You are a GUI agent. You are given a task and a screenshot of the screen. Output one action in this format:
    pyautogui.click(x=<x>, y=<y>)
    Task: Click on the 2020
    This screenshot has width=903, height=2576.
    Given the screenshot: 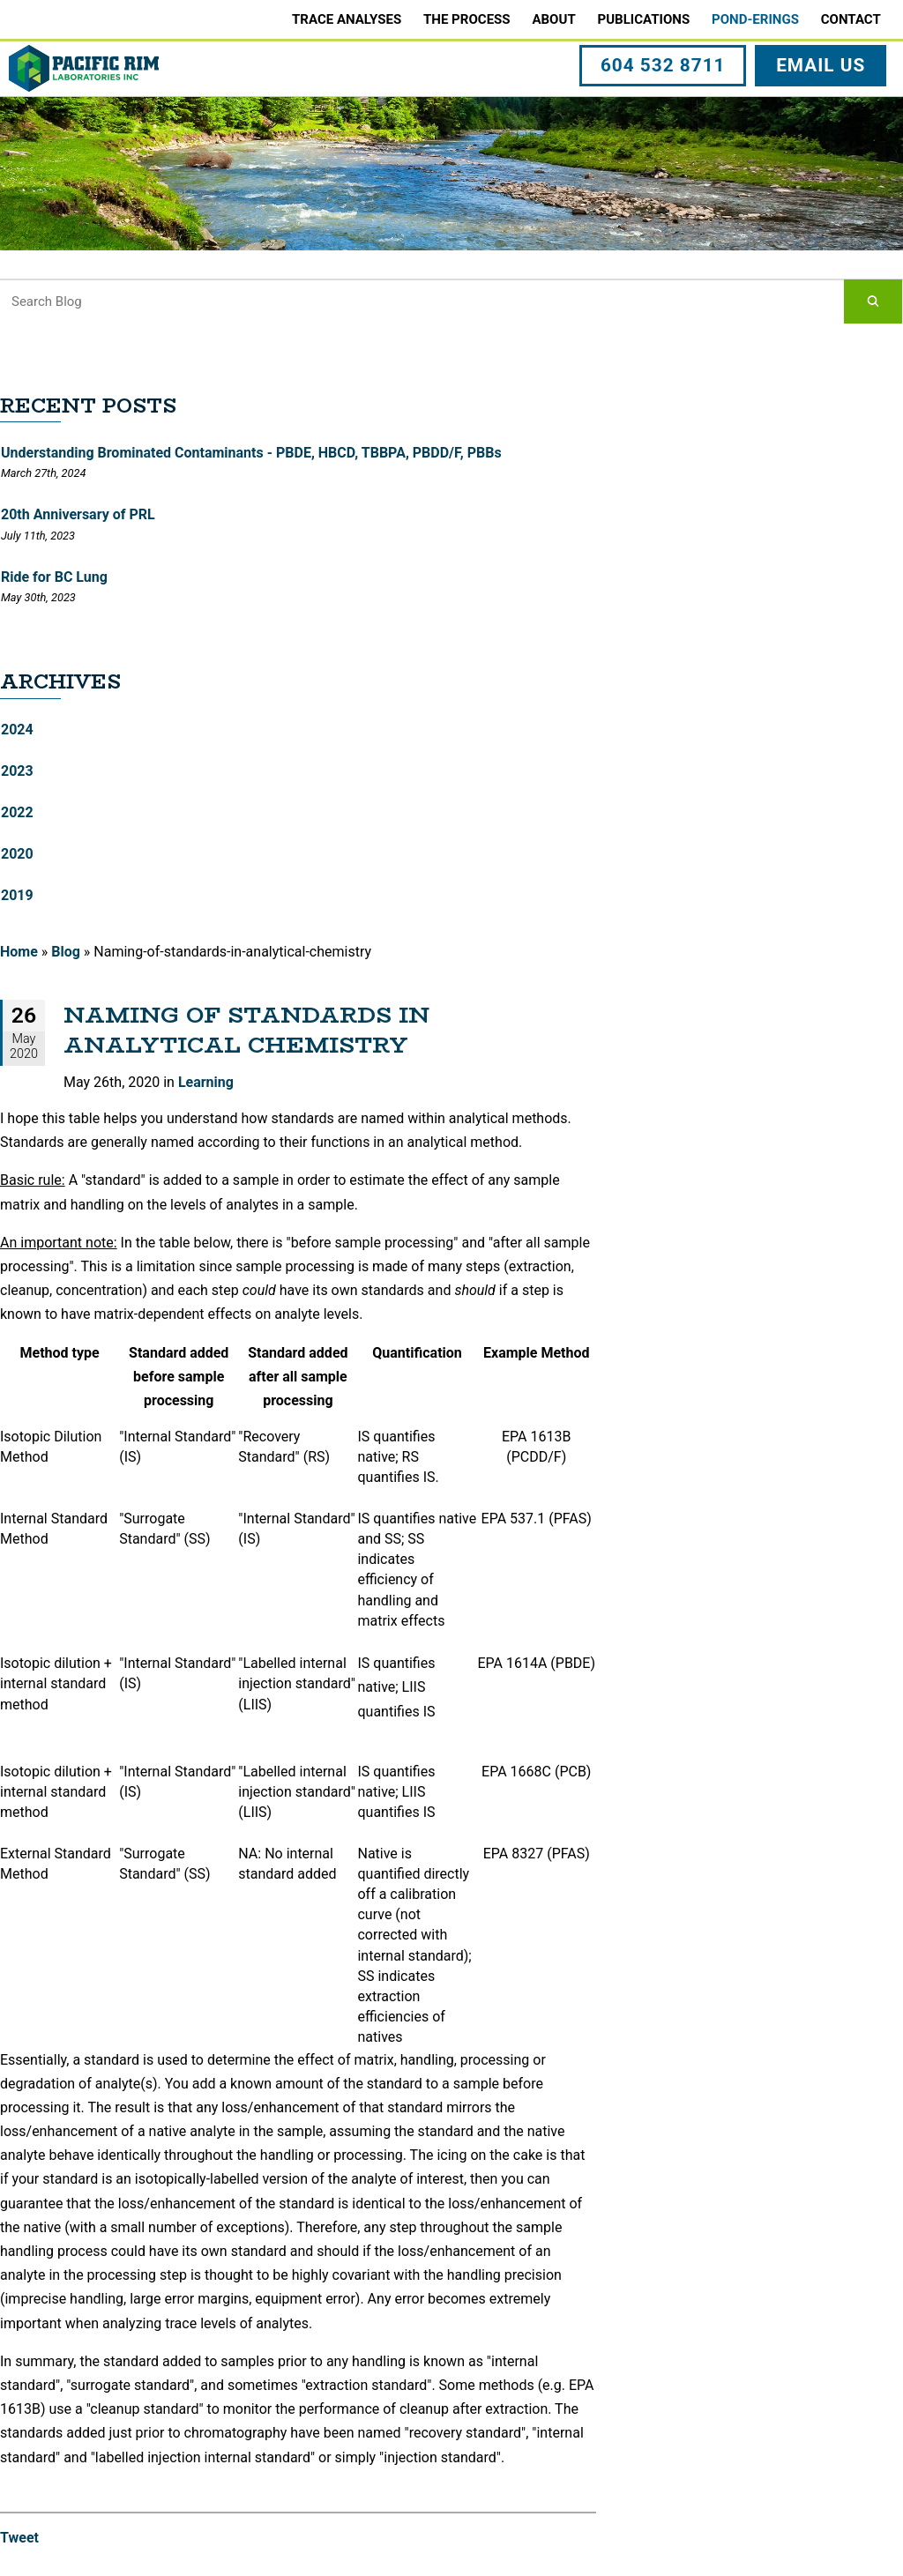 What is the action you would take?
    pyautogui.click(x=17, y=853)
    